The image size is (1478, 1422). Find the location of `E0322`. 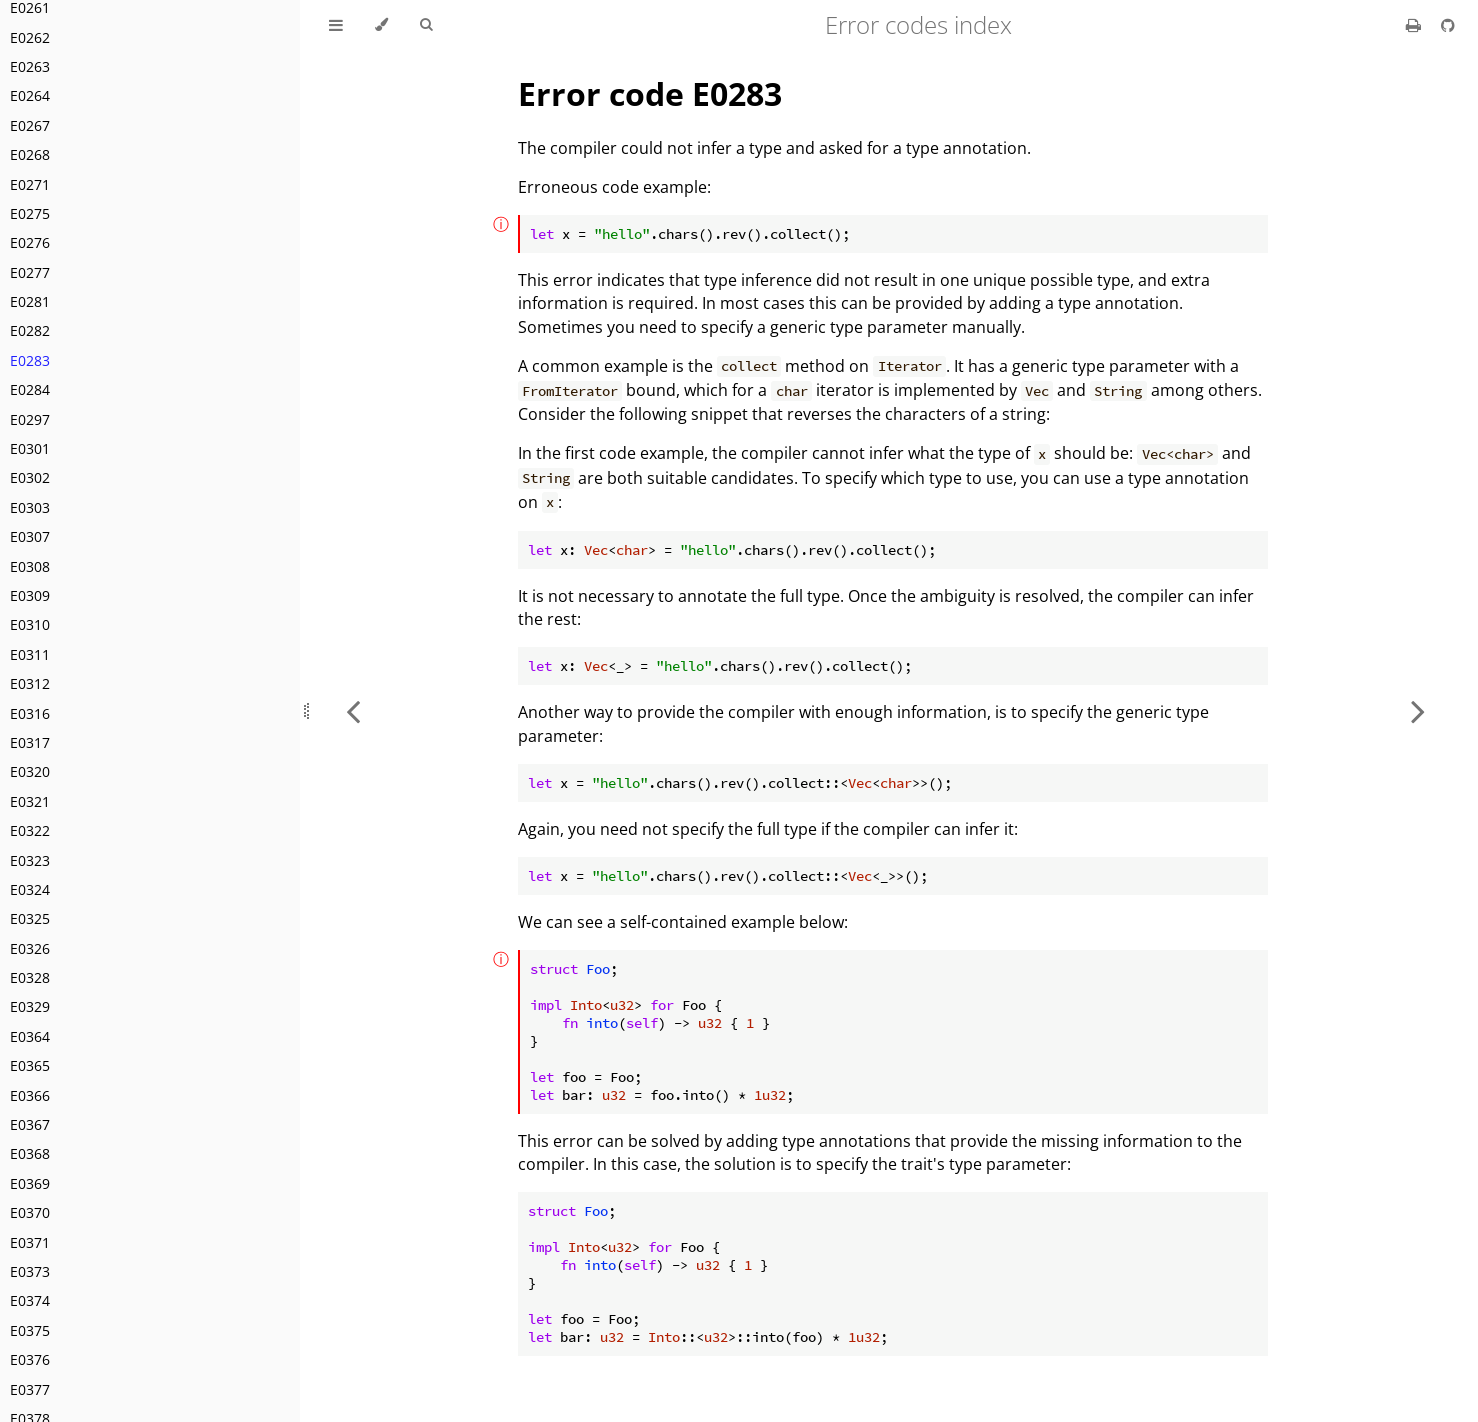

E0322 is located at coordinates (30, 830).